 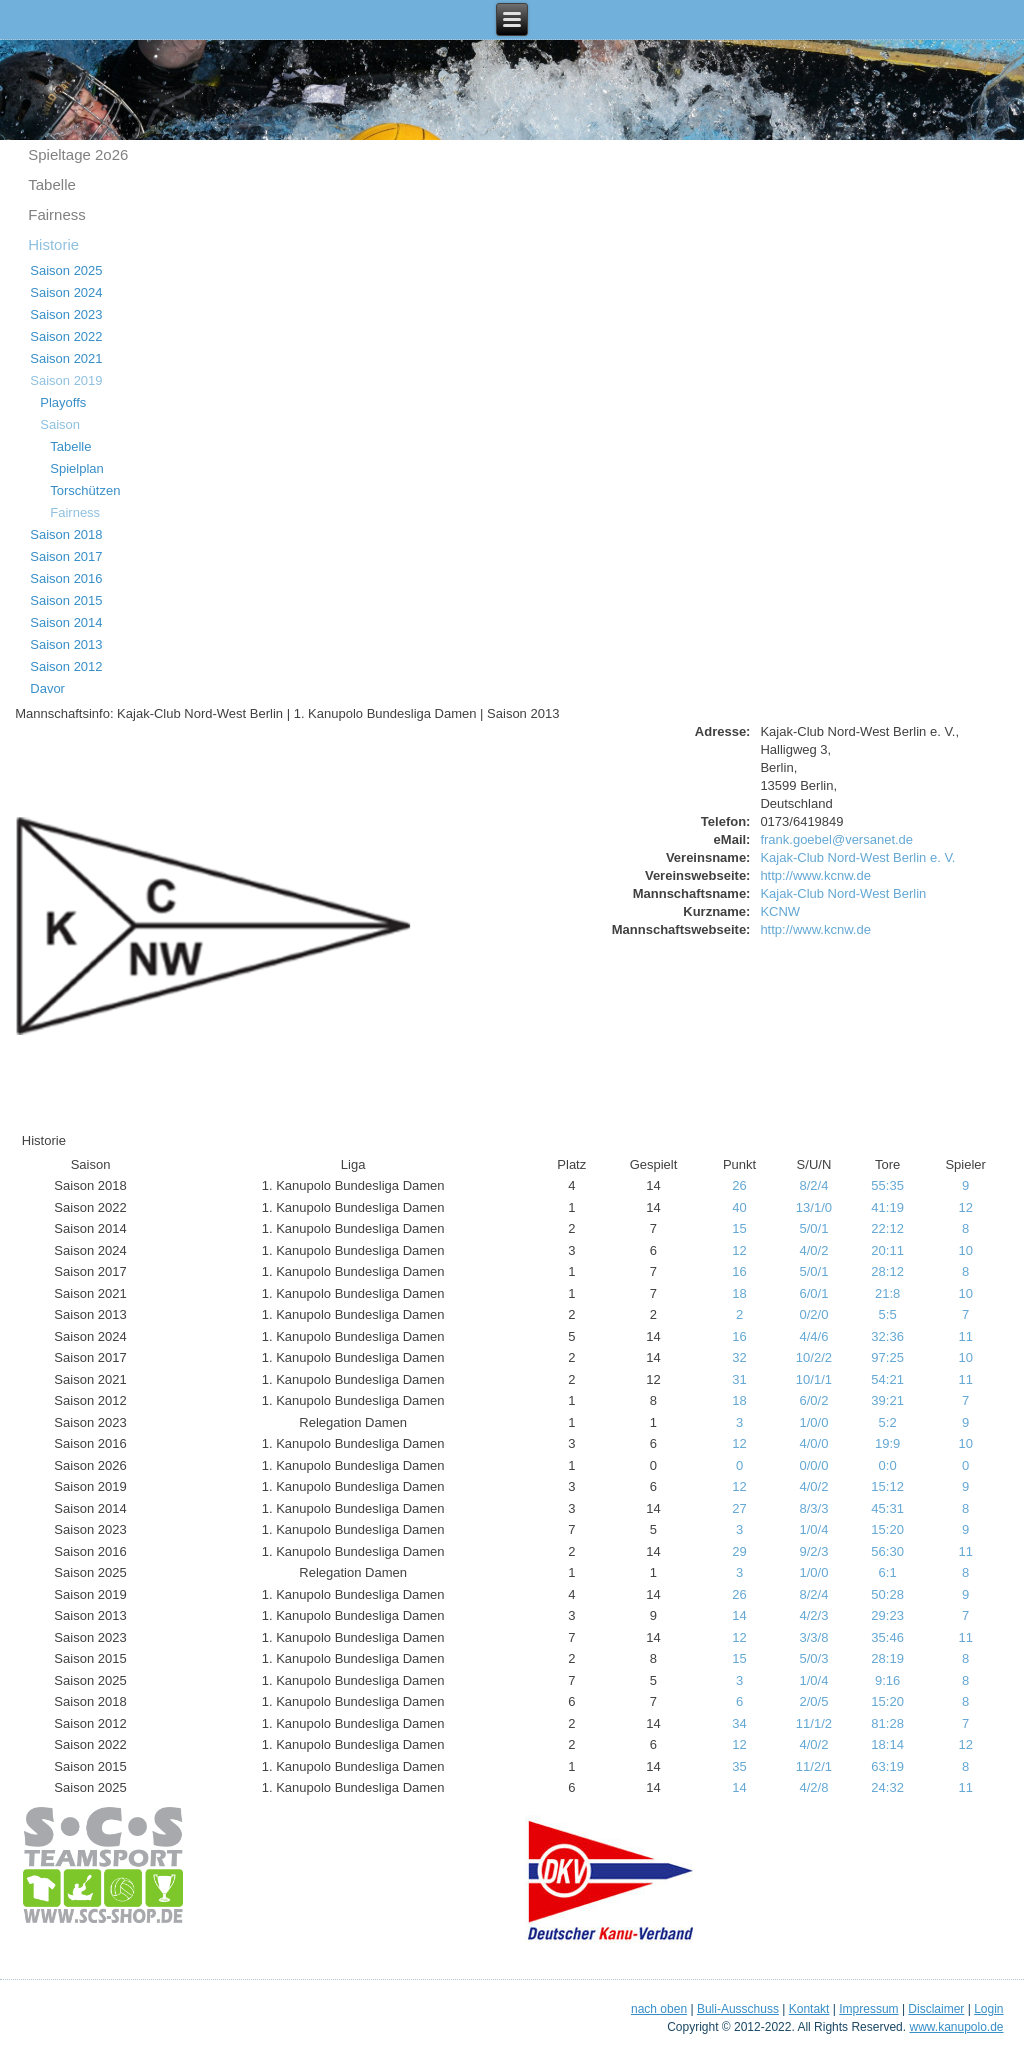 What do you see at coordinates (814, 1207) in the screenshot?
I see `13/1/0` at bounding box center [814, 1207].